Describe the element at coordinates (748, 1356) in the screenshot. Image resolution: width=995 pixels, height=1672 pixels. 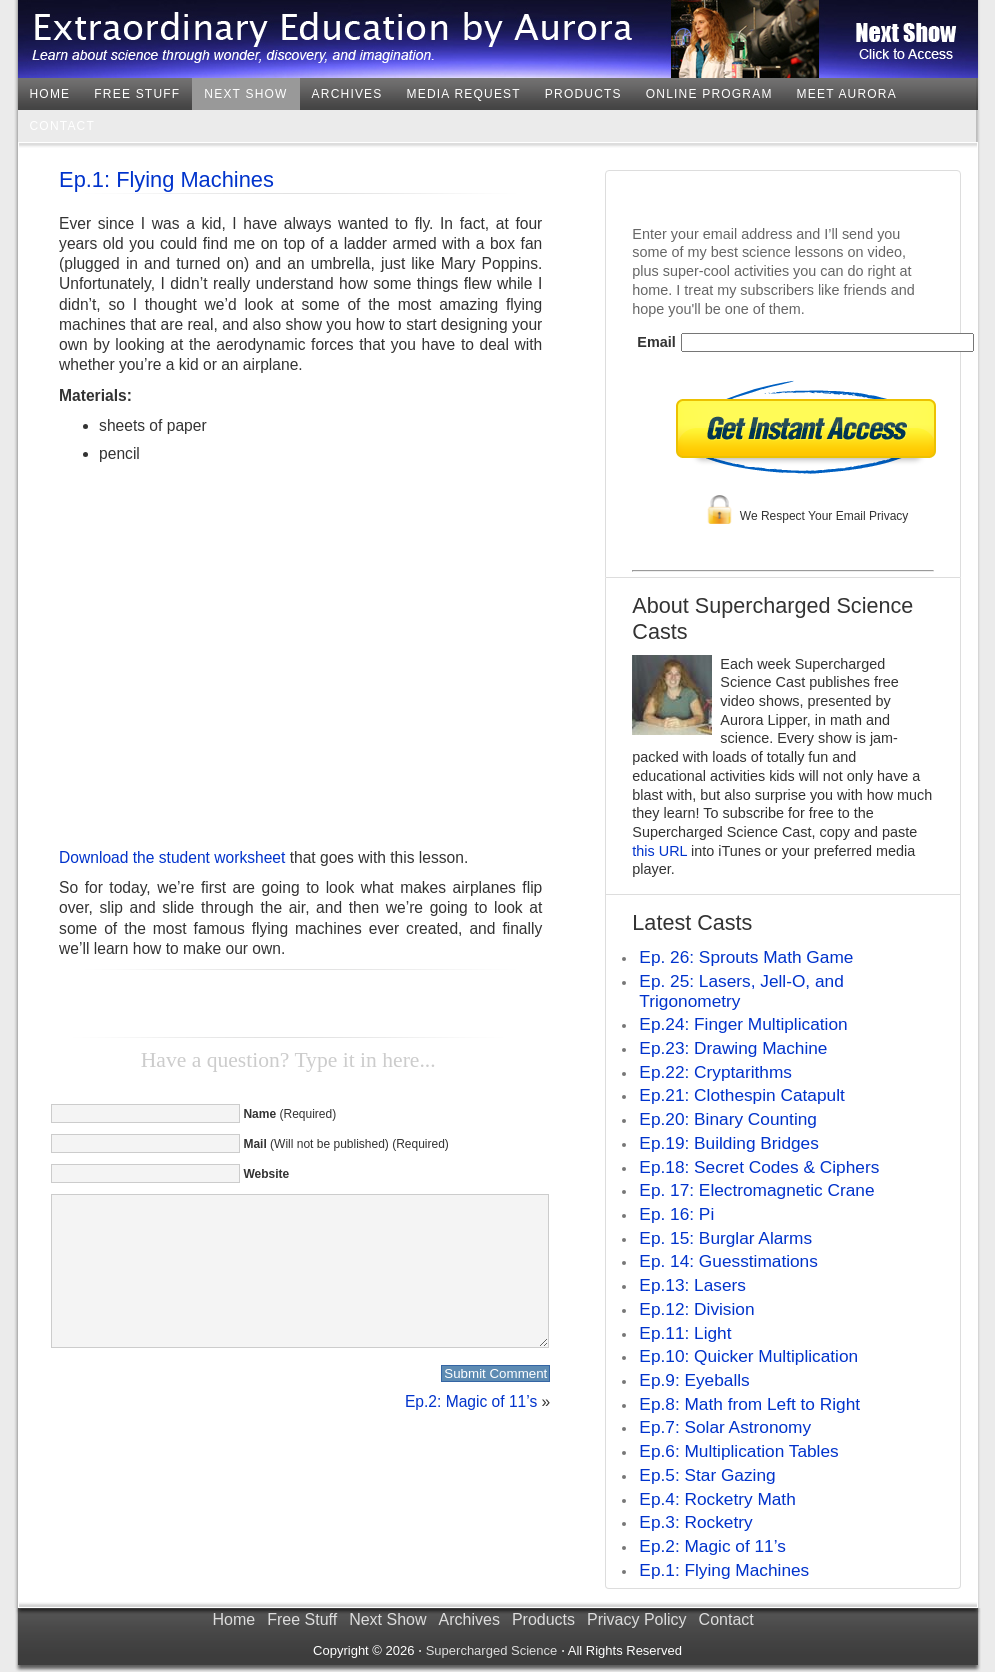
I see `Ep.10: Quicker Multiplication` at that location.